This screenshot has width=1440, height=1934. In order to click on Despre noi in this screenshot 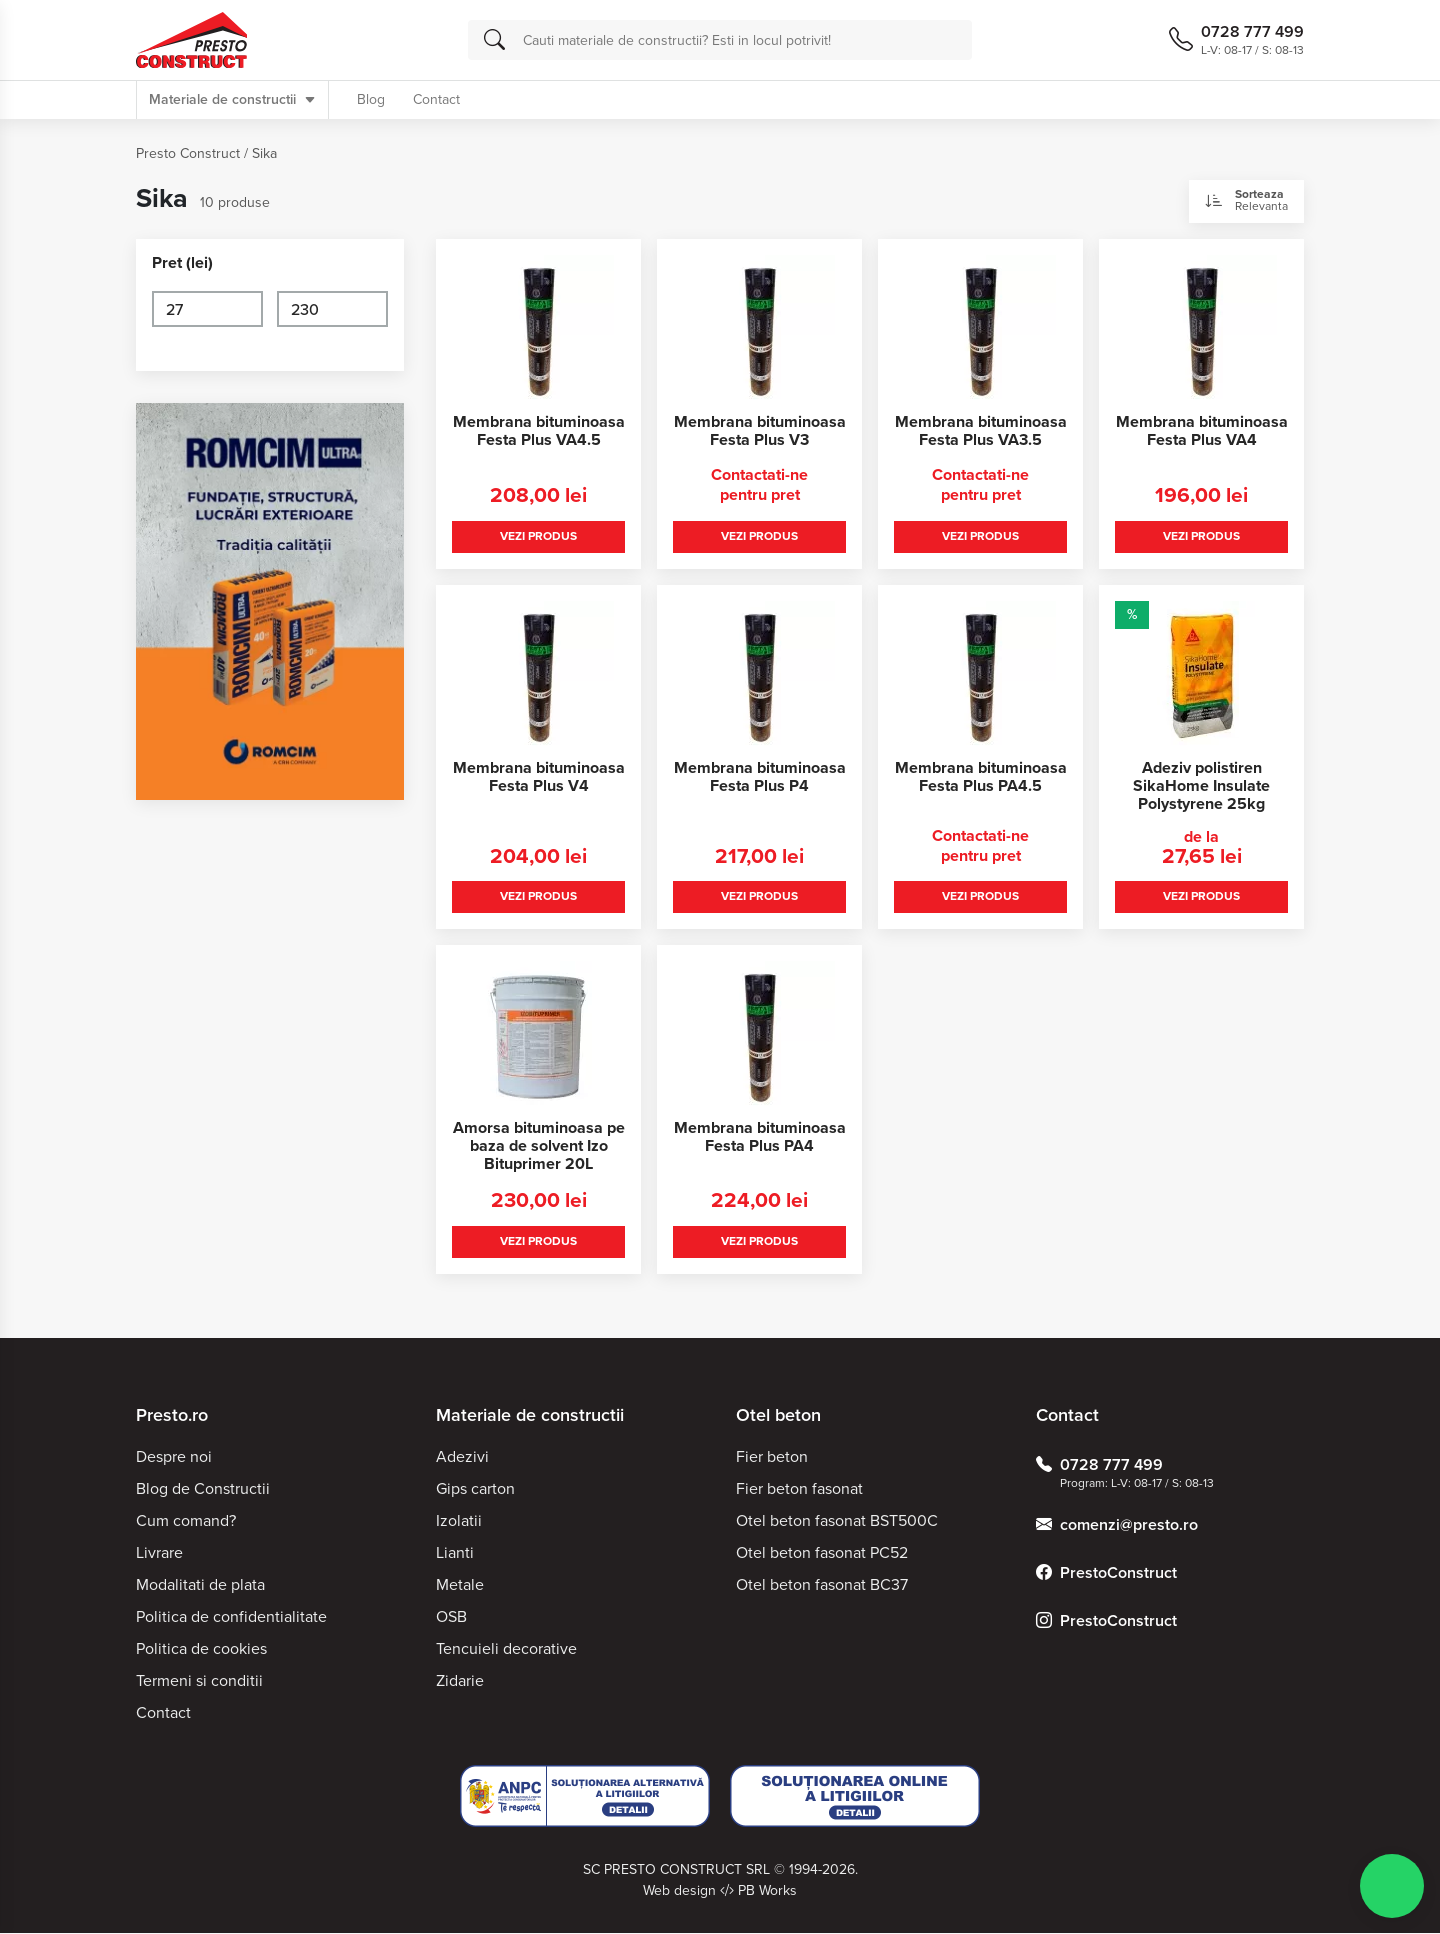, I will do `click(174, 1457)`.